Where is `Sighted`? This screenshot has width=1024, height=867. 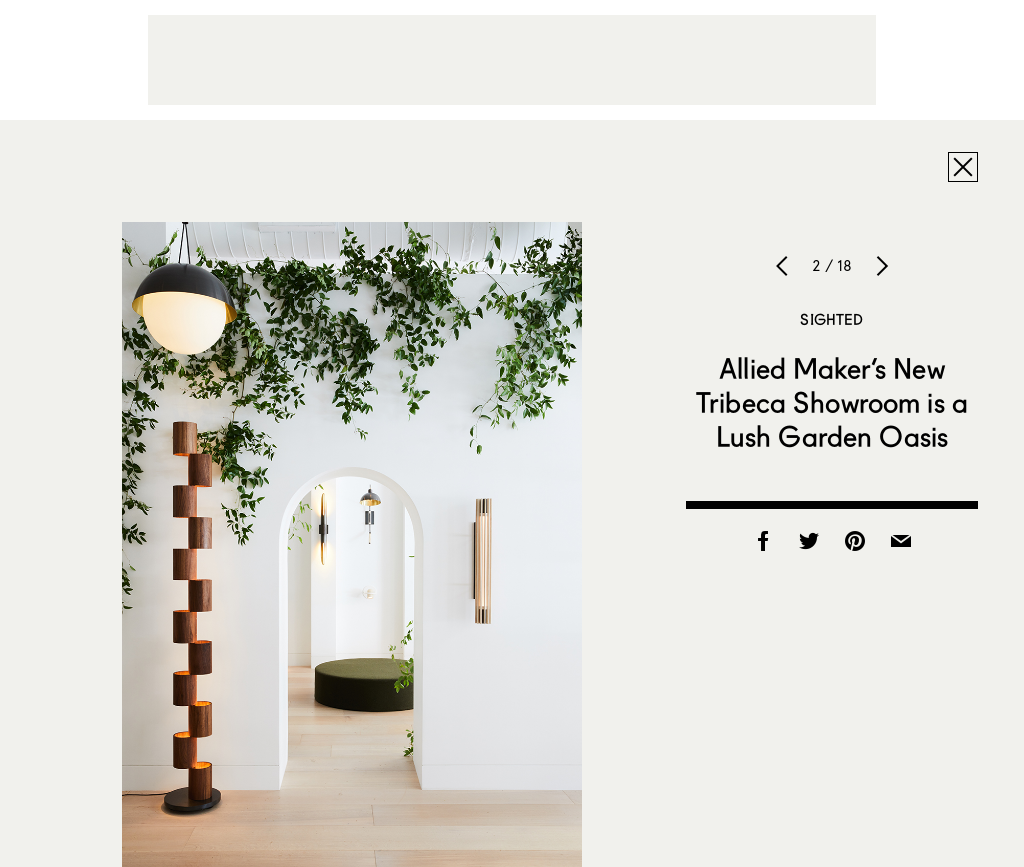
Sighted is located at coordinates (831, 319).